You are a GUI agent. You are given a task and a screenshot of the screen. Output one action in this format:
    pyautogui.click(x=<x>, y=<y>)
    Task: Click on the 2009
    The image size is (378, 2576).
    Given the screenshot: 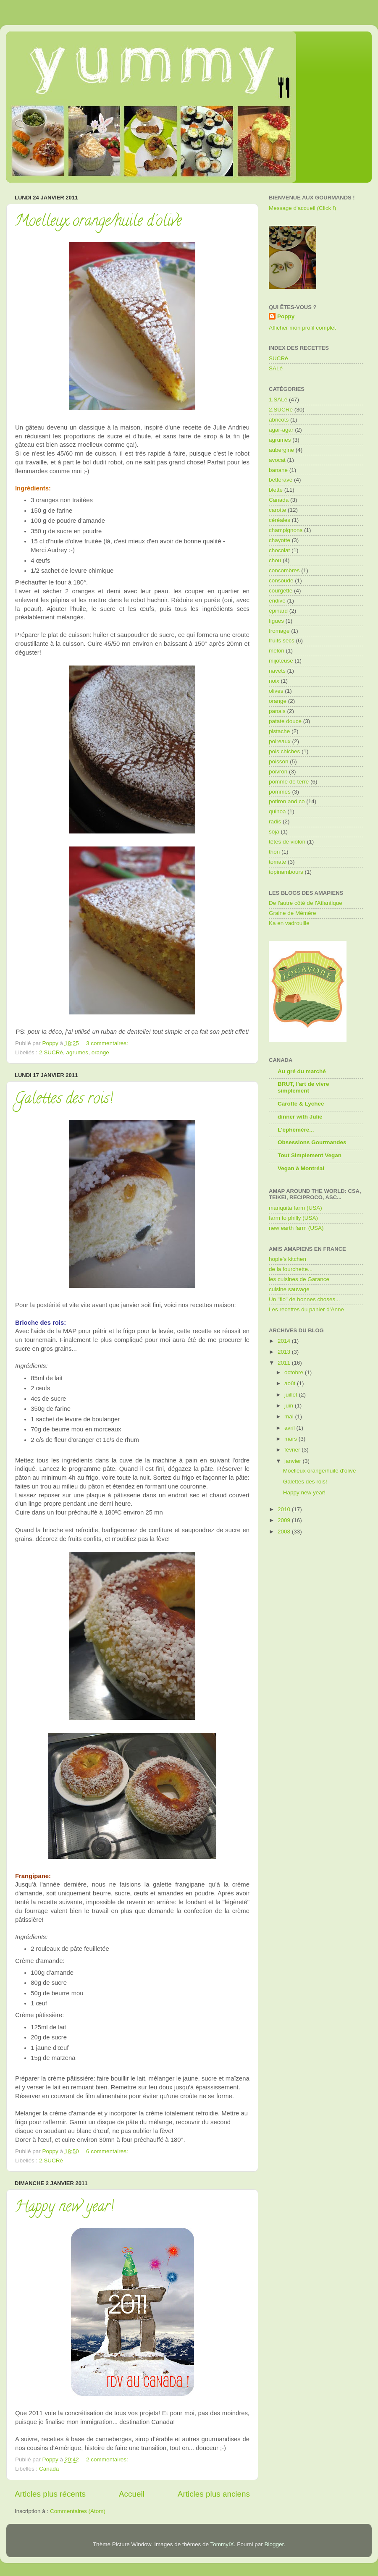 What is the action you would take?
    pyautogui.click(x=285, y=1520)
    